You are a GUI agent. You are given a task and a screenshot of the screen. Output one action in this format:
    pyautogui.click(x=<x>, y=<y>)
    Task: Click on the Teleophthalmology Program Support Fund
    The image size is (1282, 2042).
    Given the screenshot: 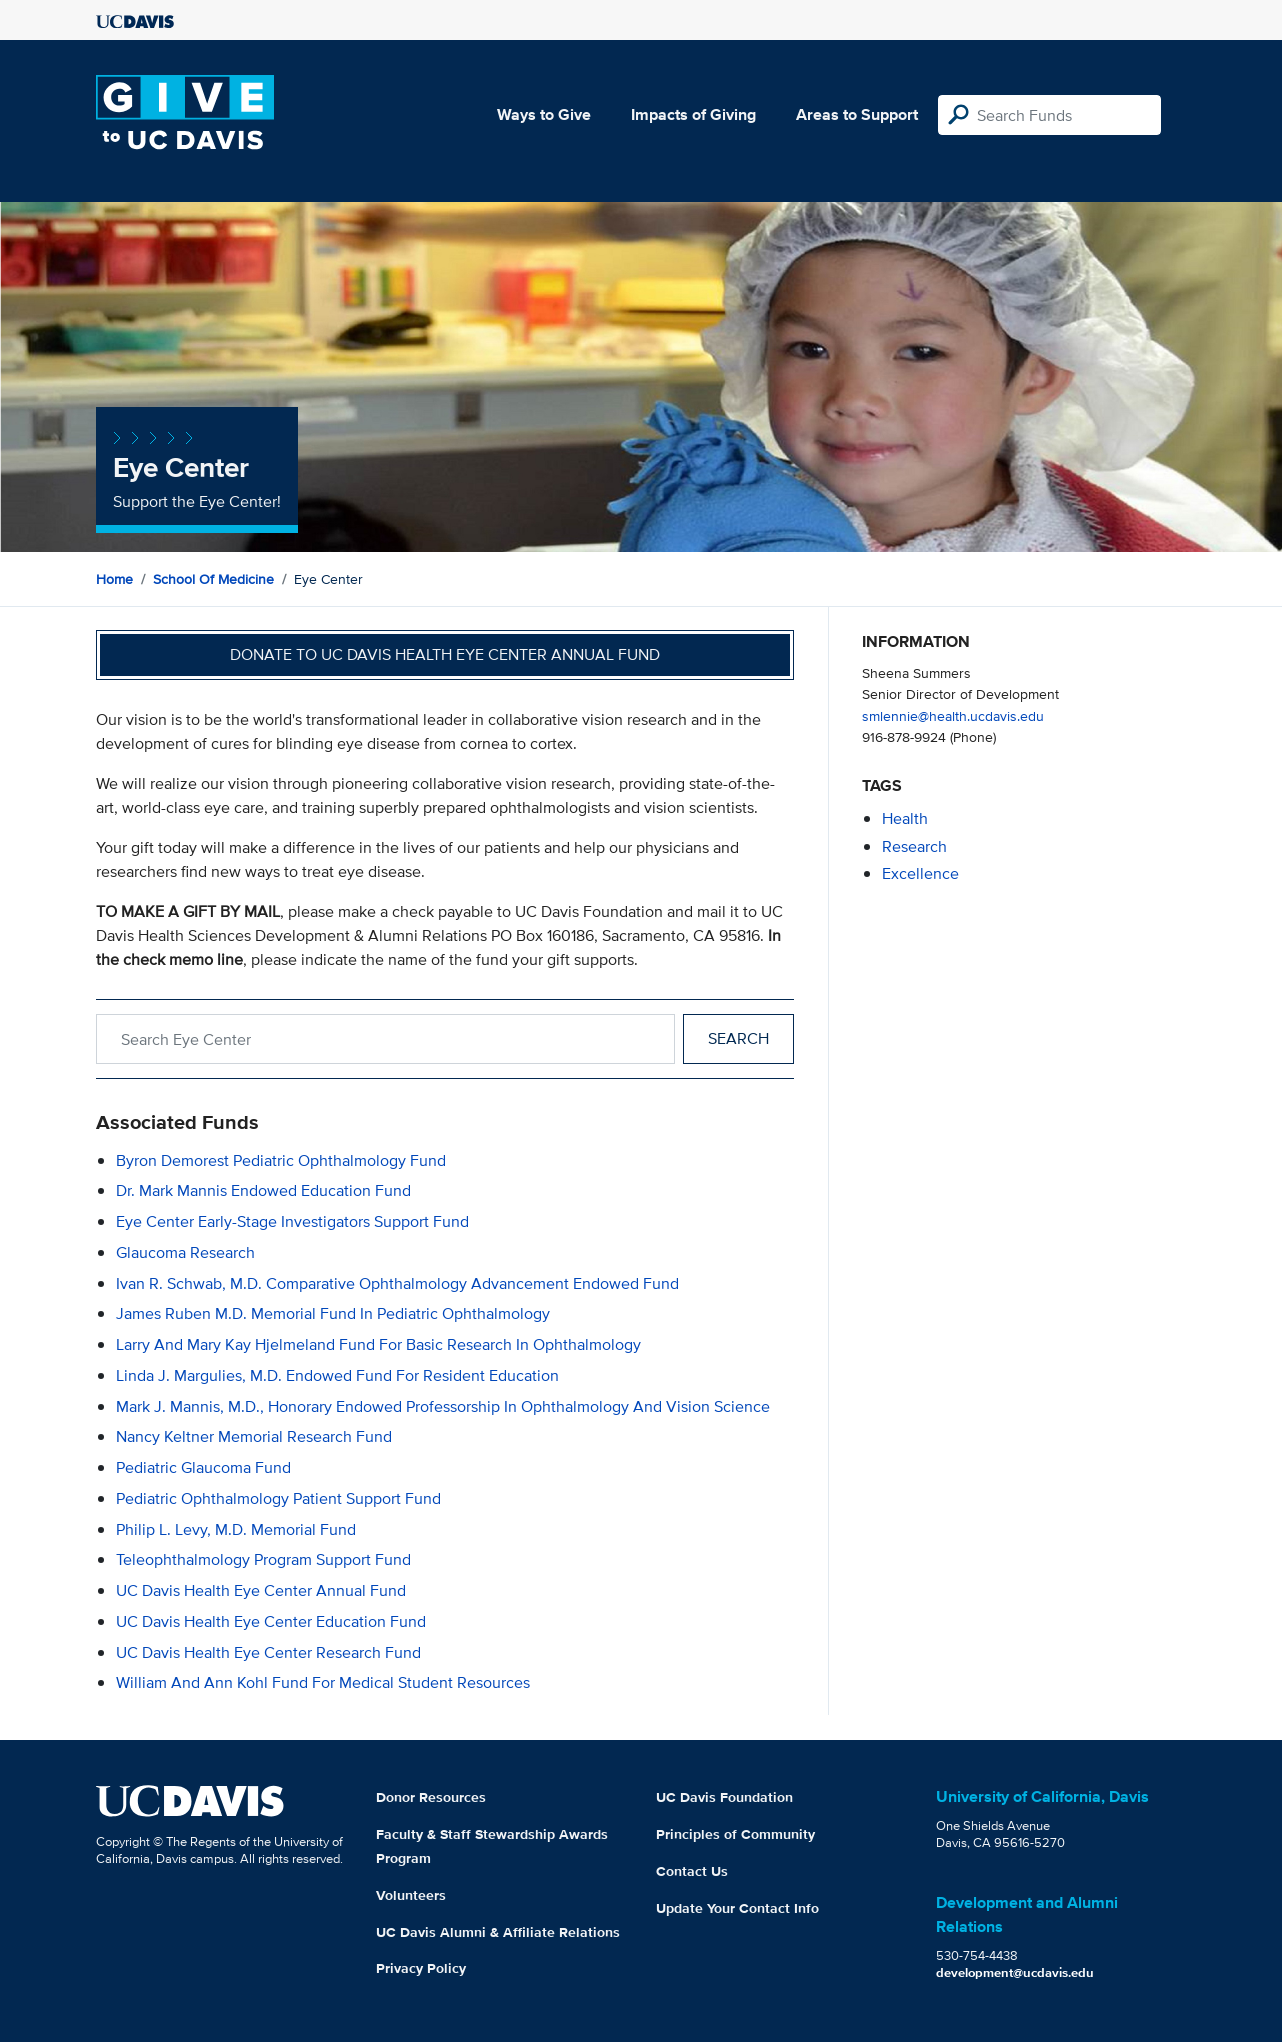 What is the action you would take?
    pyautogui.click(x=263, y=1559)
    